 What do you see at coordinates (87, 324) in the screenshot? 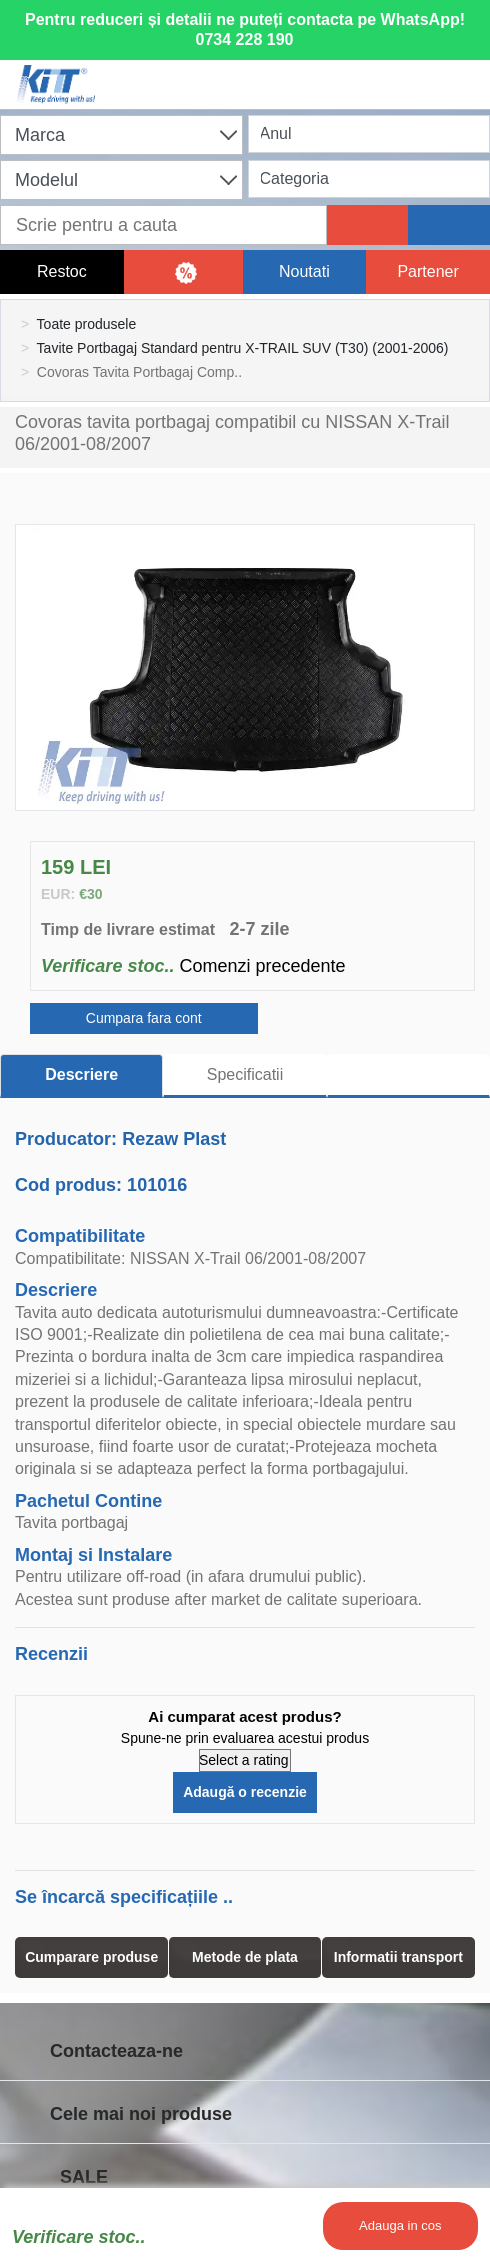
I see `Toate produsele` at bounding box center [87, 324].